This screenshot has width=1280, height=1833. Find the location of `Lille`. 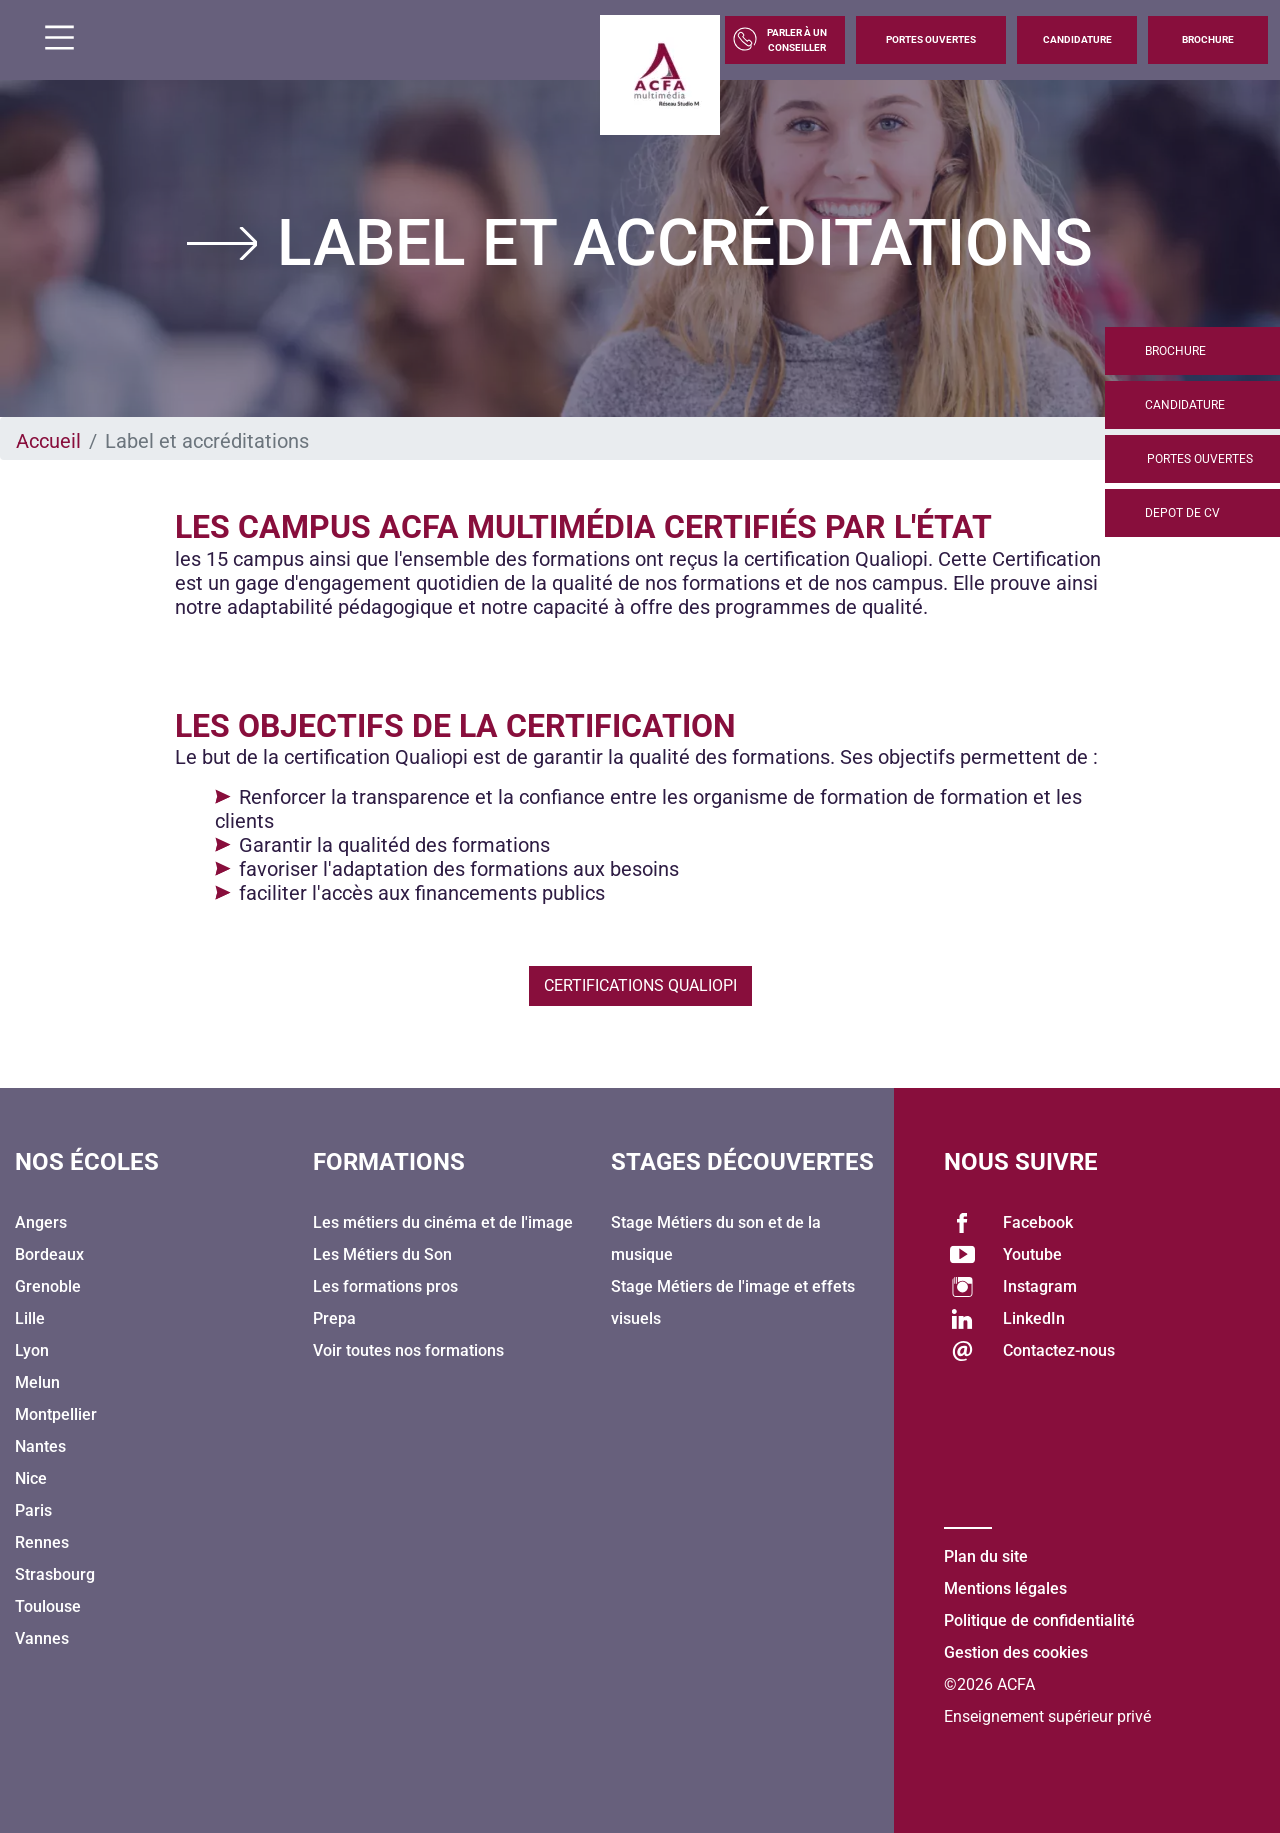

Lille is located at coordinates (30, 1318).